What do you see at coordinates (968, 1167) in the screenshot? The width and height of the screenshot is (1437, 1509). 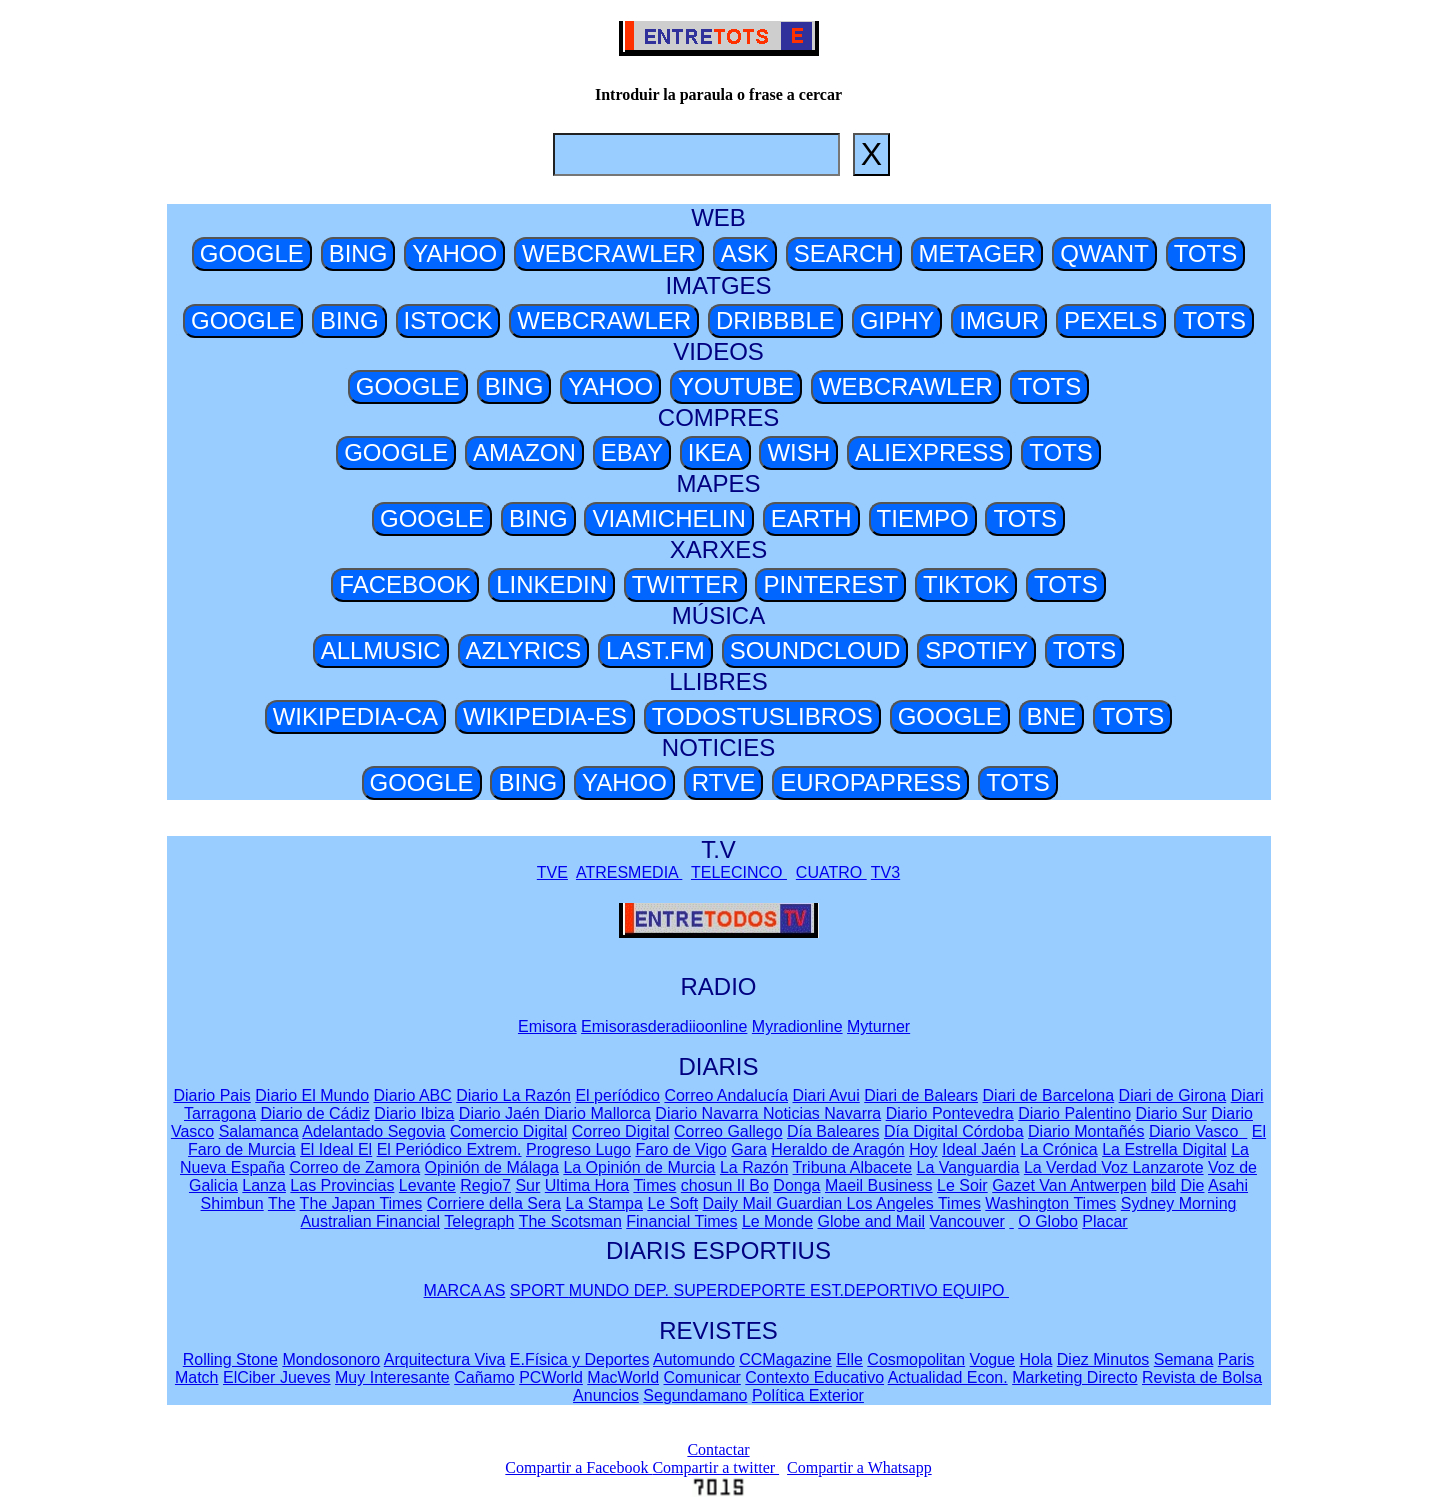 I see `La Vanguardia` at bounding box center [968, 1167].